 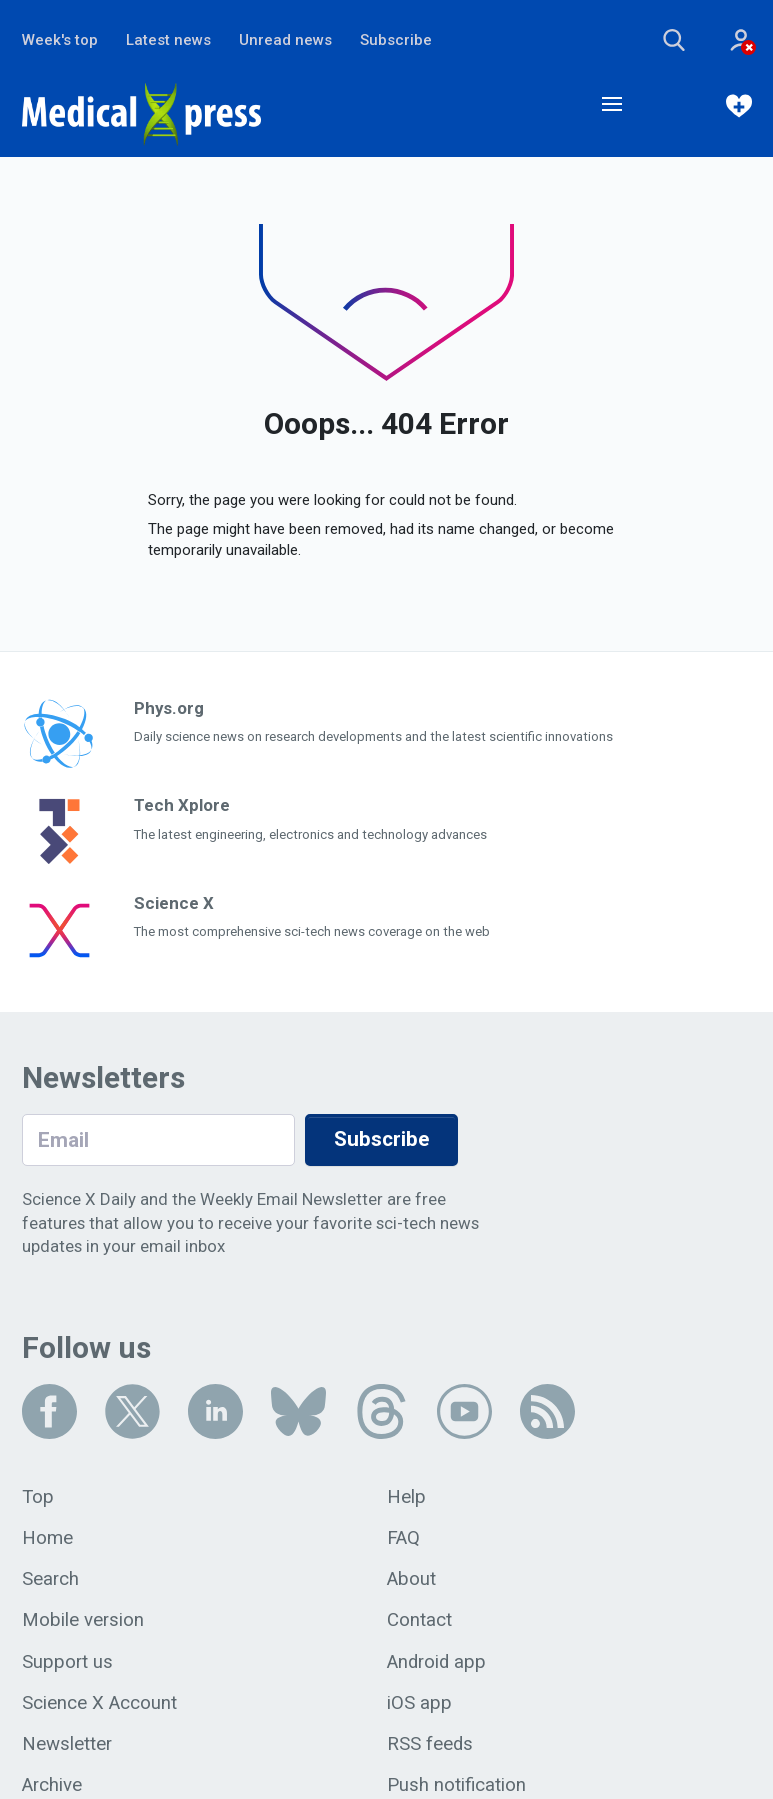 I want to click on Contact, so click(x=419, y=1620).